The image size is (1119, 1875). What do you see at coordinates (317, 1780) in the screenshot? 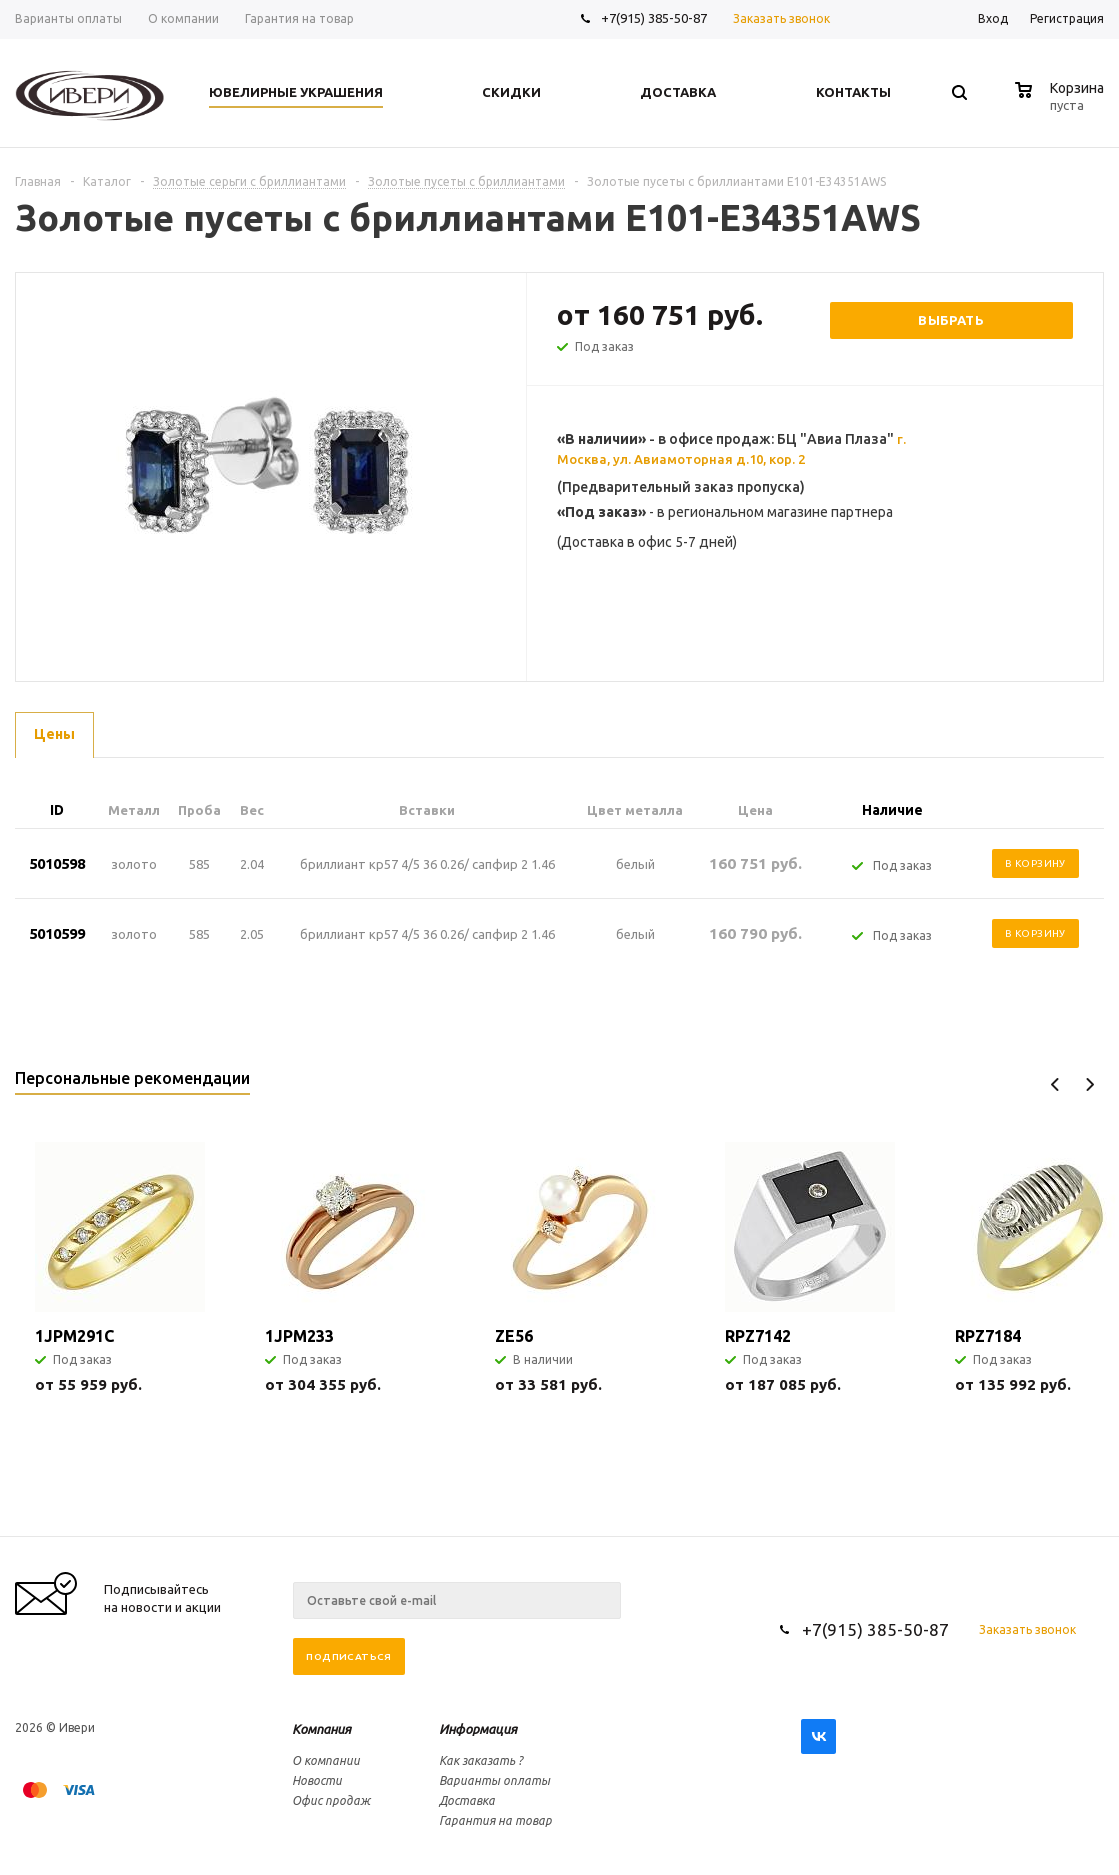
I see `Новости` at bounding box center [317, 1780].